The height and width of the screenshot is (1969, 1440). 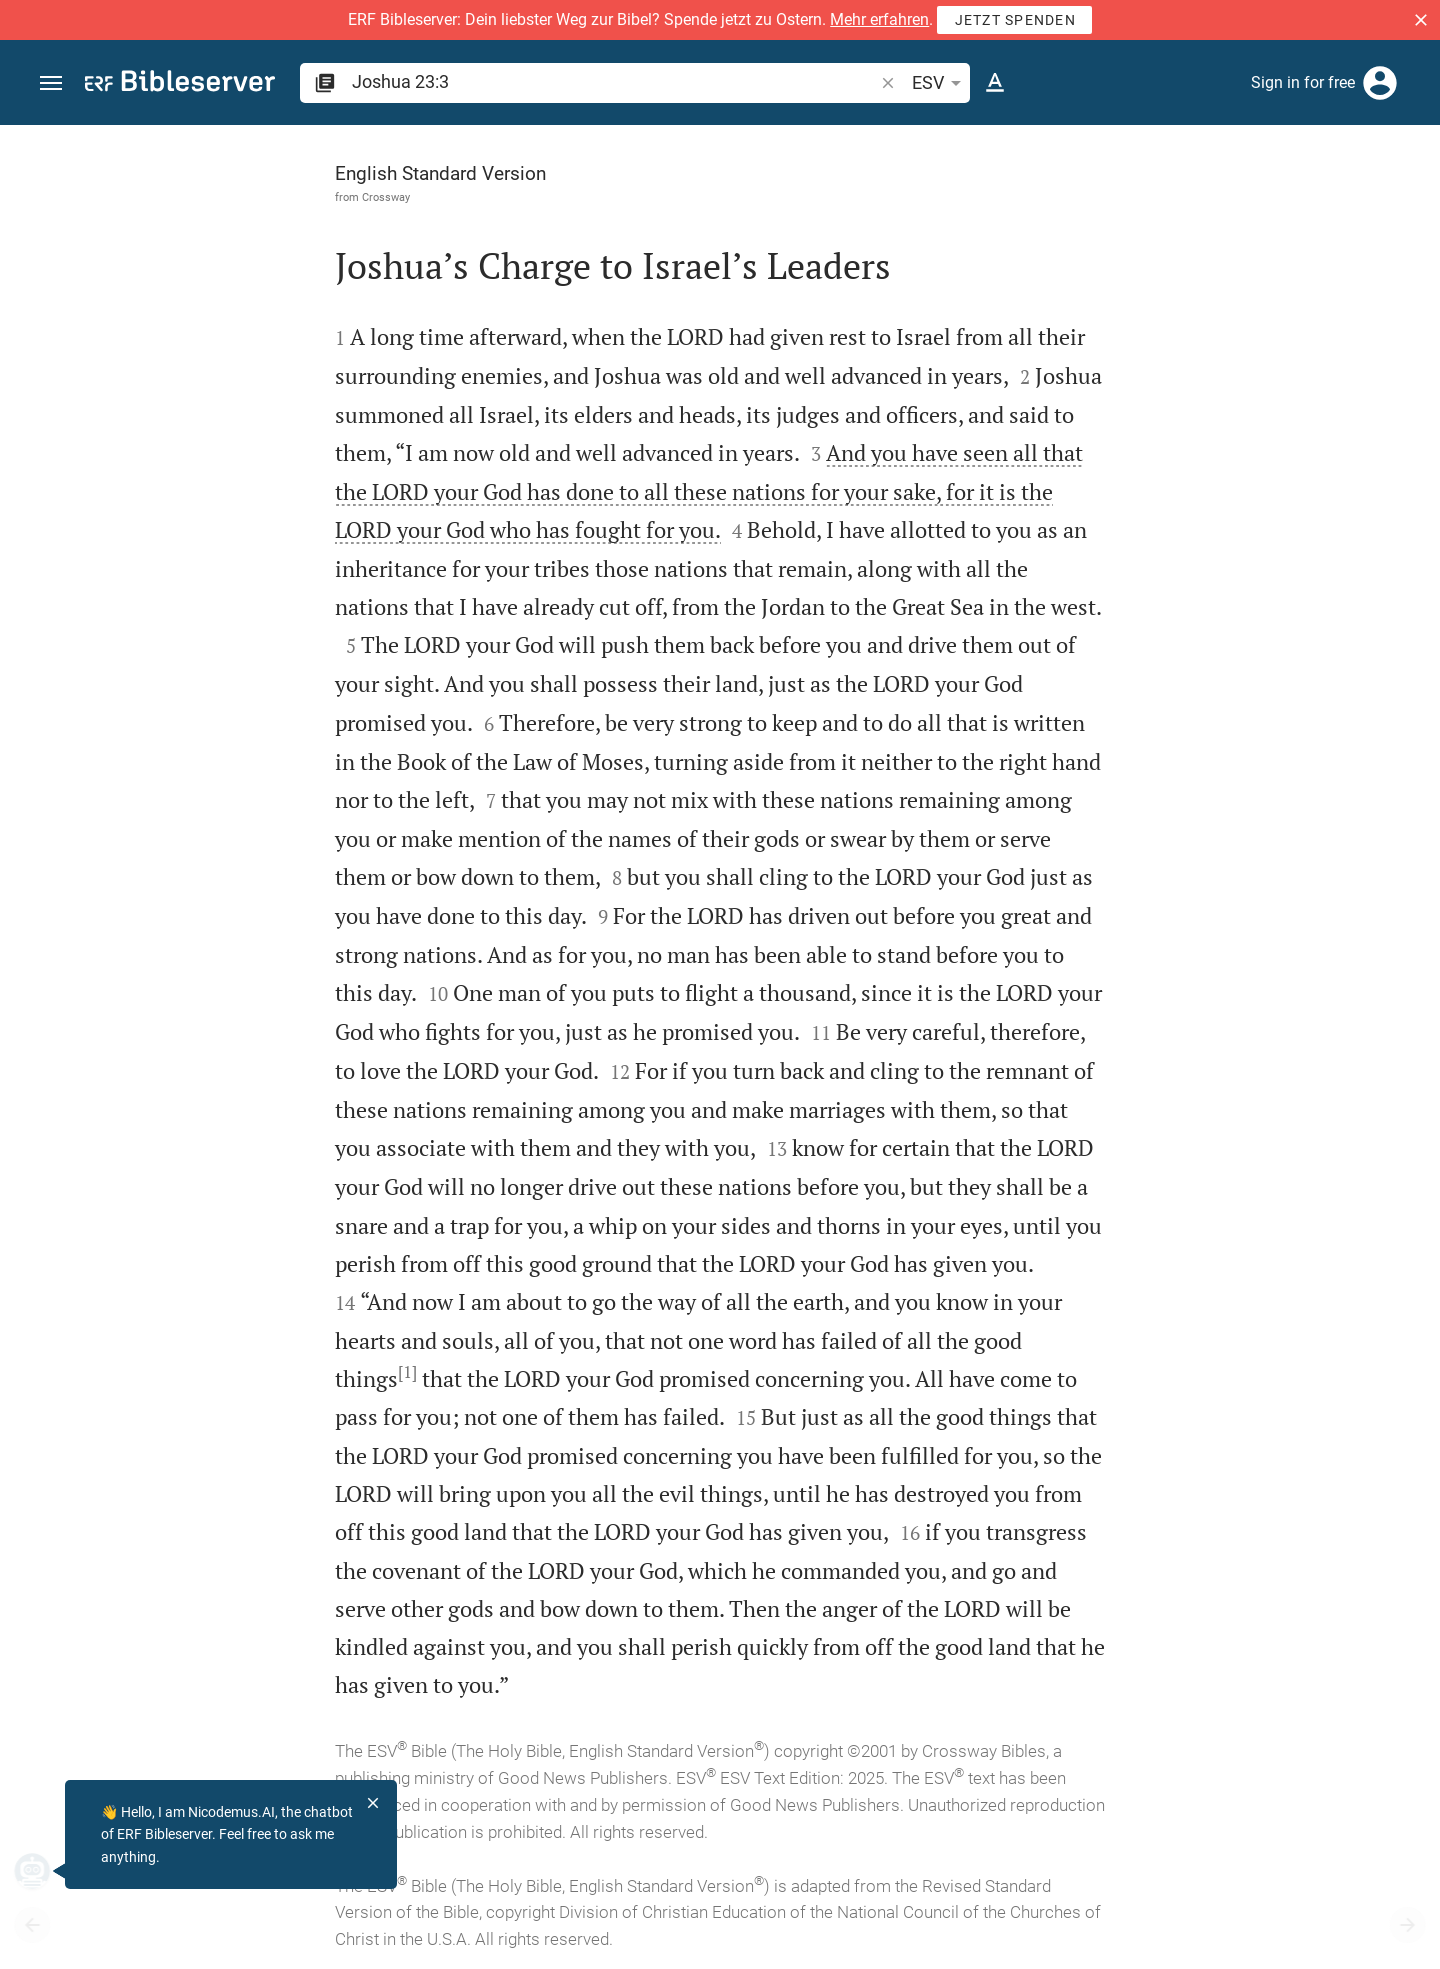 What do you see at coordinates (1046, 205) in the screenshot?
I see `[Like]` at bounding box center [1046, 205].